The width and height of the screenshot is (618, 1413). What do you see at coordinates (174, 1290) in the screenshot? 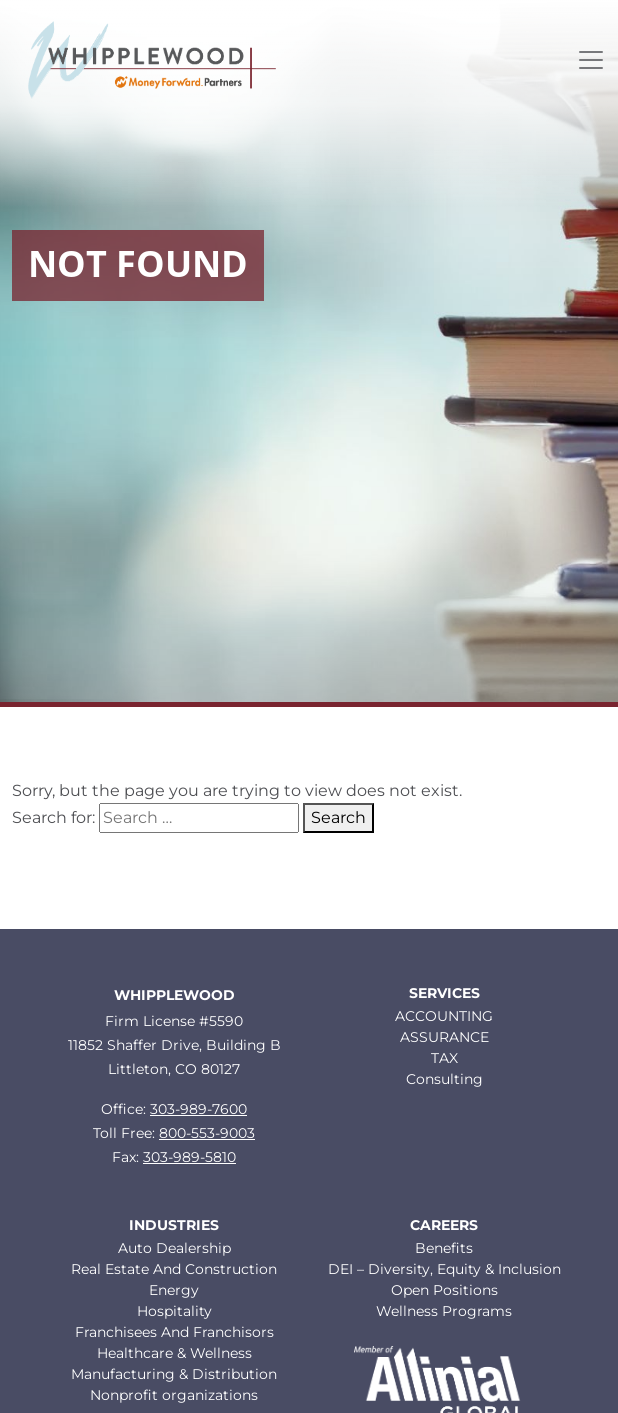
I see `Energy` at bounding box center [174, 1290].